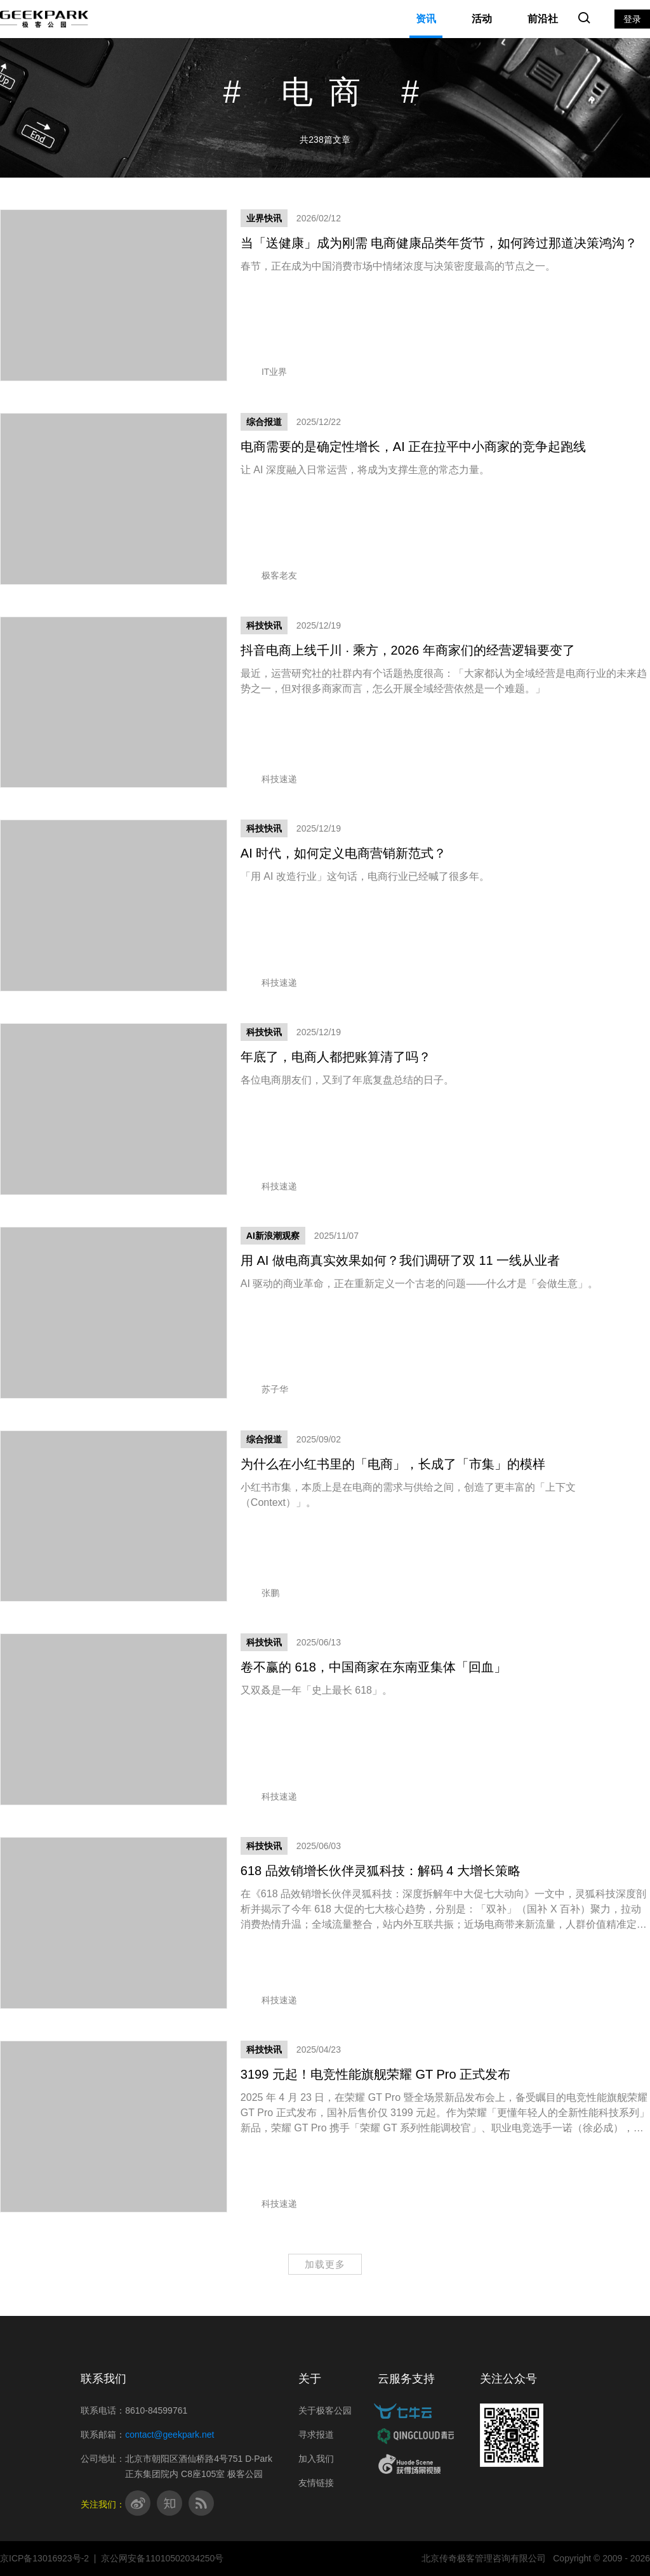 The height and width of the screenshot is (2576, 650). Describe the element at coordinates (264, 218) in the screenshot. I see `业界快讯` at that location.